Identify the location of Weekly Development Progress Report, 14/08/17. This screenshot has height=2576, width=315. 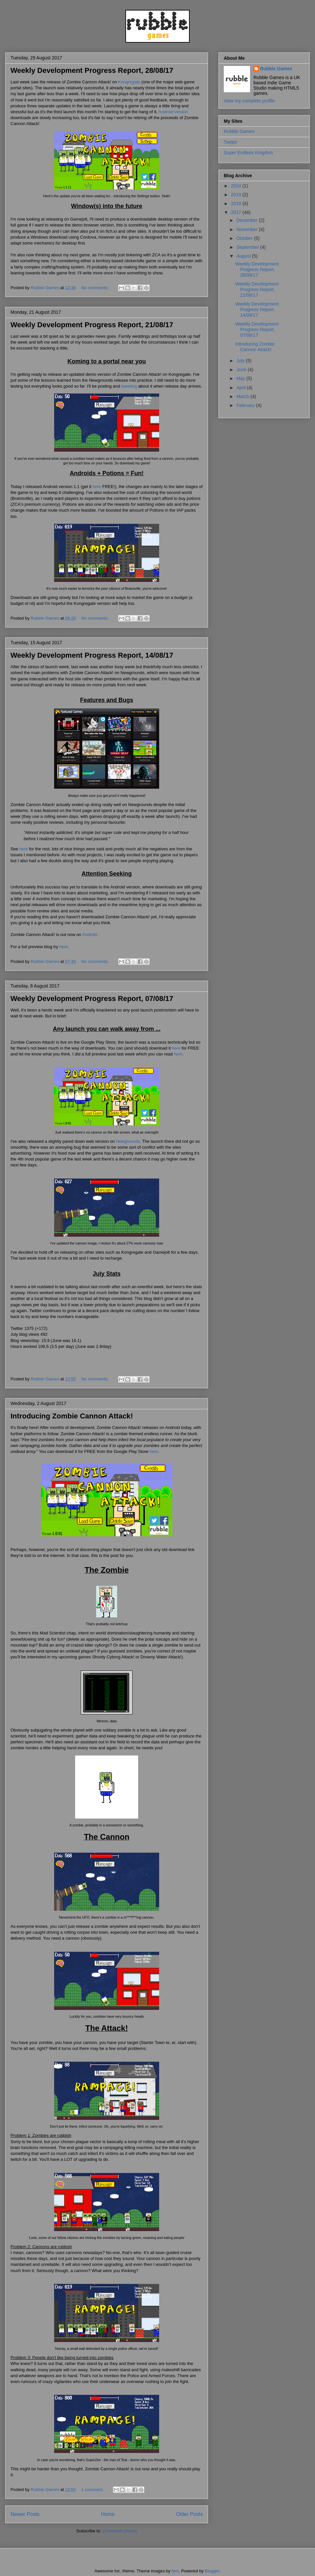
(91, 655).